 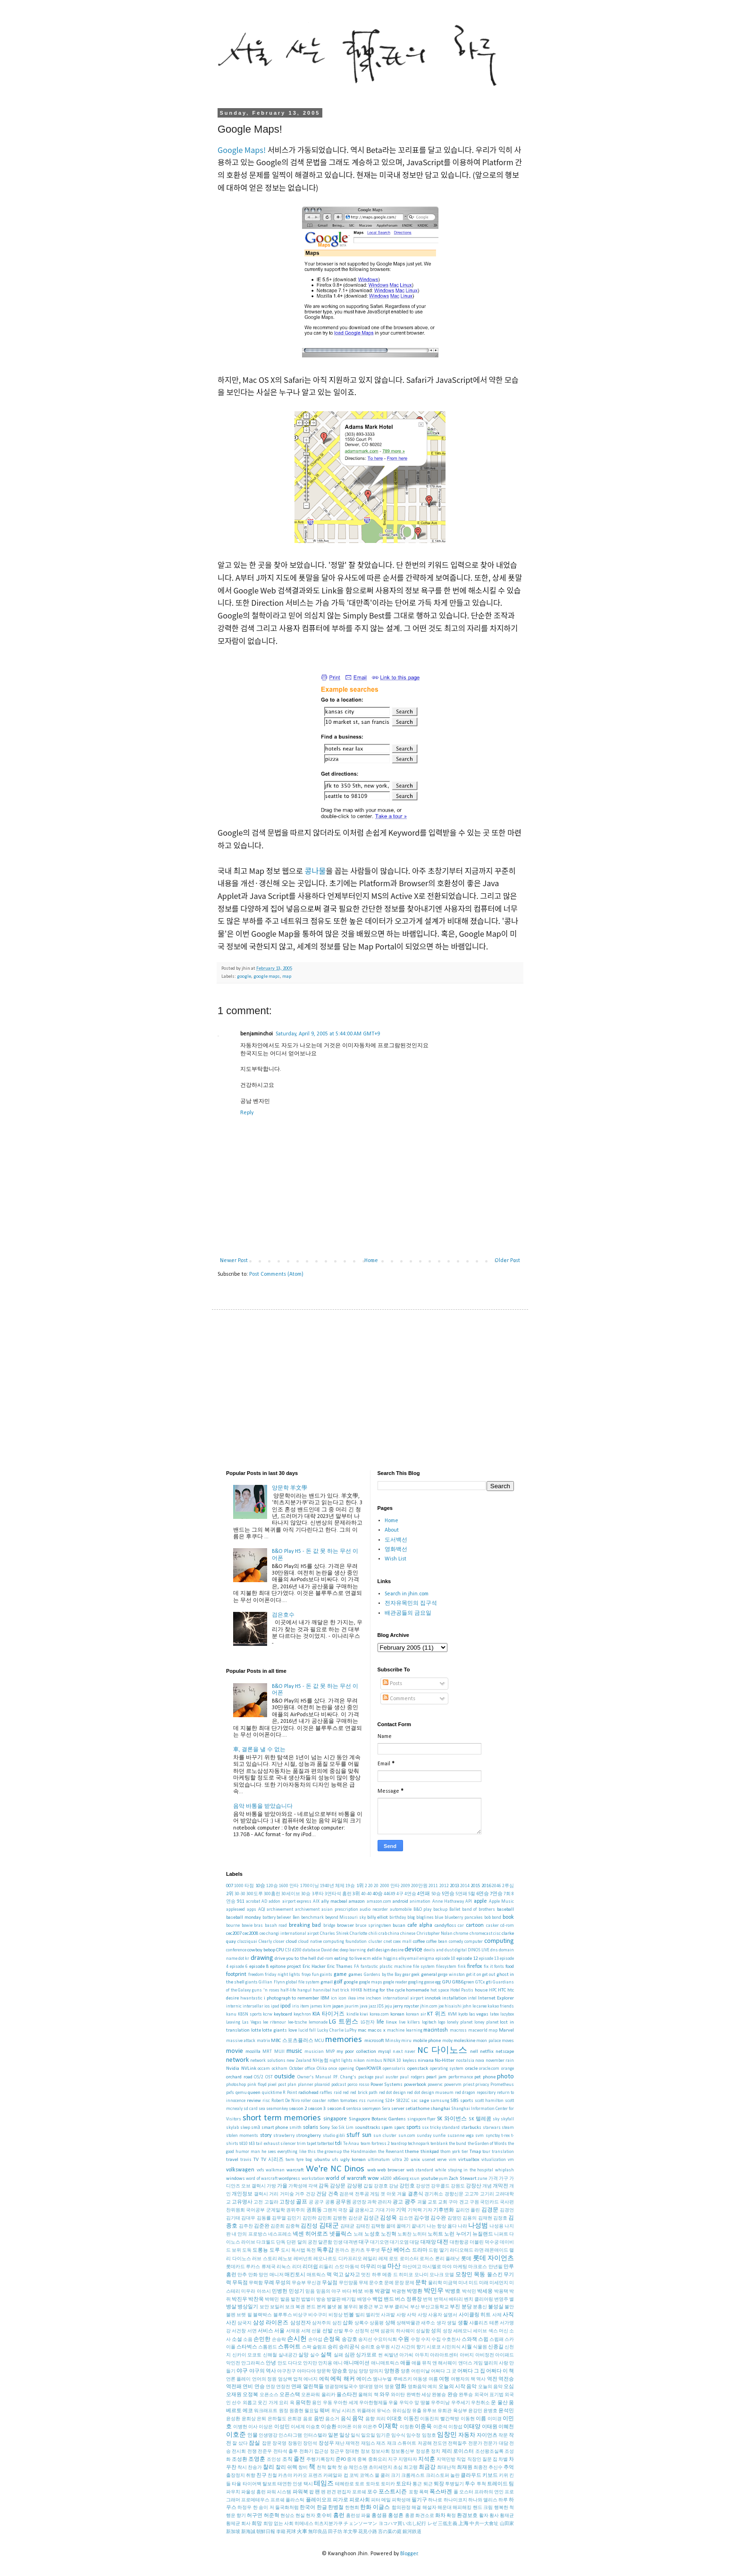 I want to click on ubuntu, so click(x=322, y=2159).